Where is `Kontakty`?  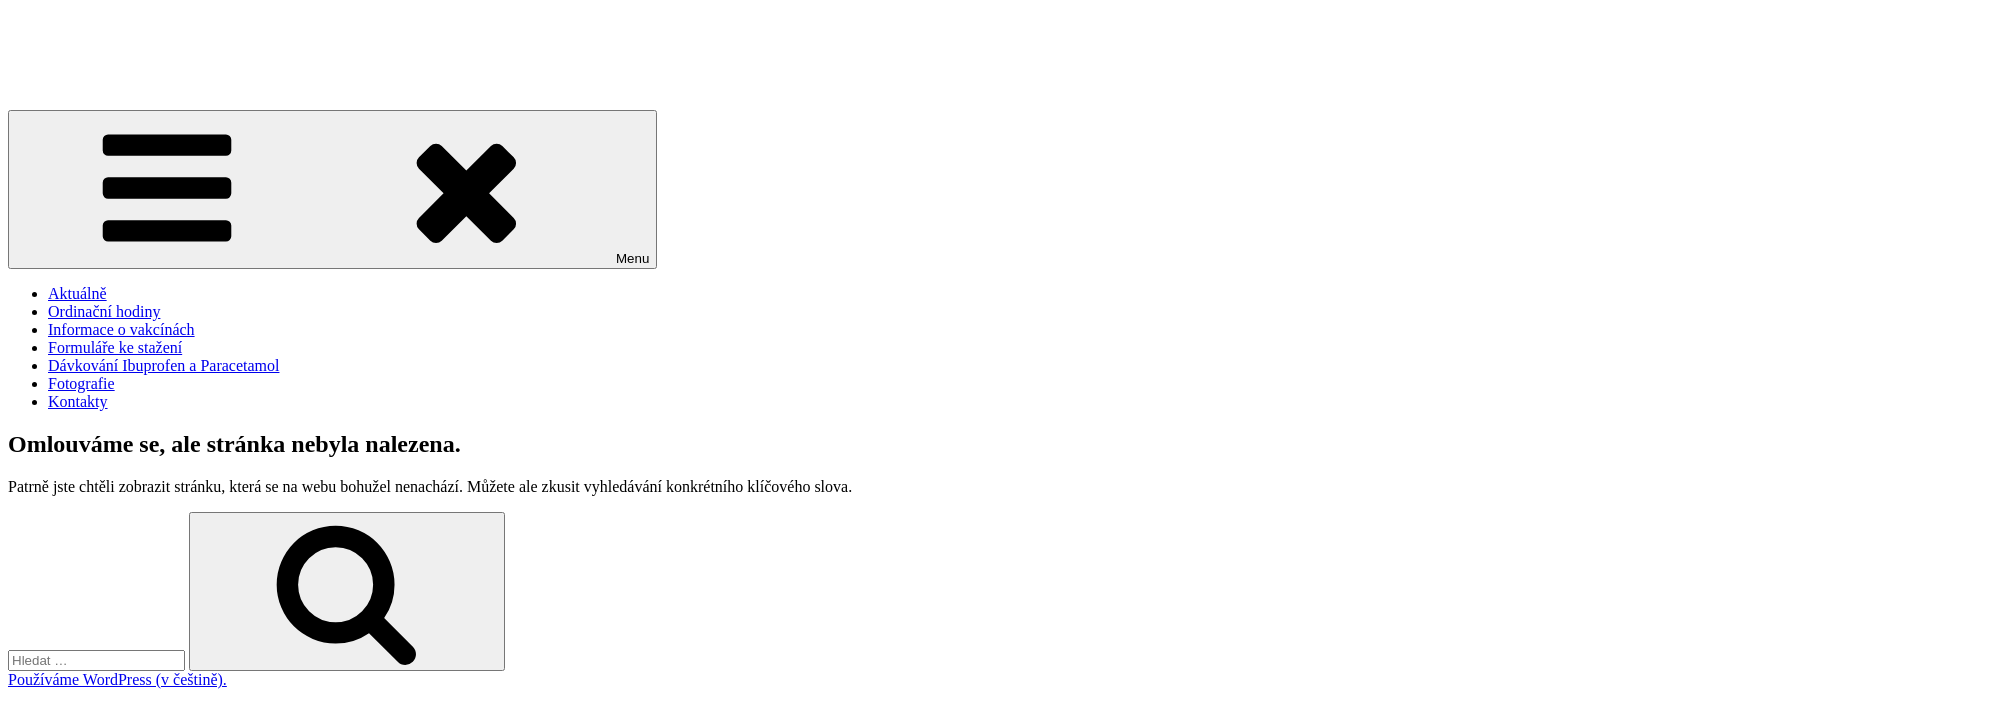
Kontakty is located at coordinates (78, 401).